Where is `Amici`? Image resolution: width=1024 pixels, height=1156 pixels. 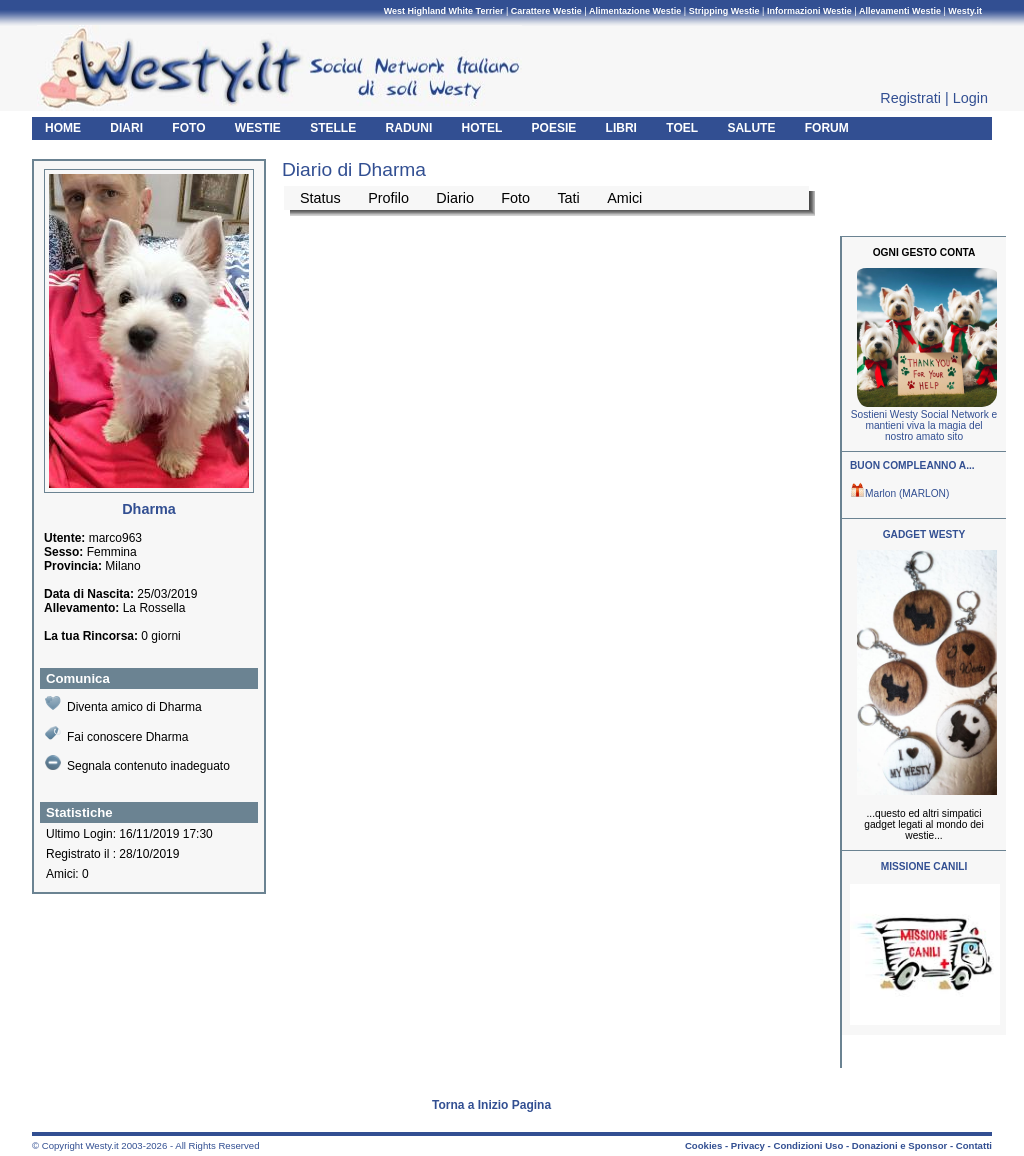 Amici is located at coordinates (624, 198).